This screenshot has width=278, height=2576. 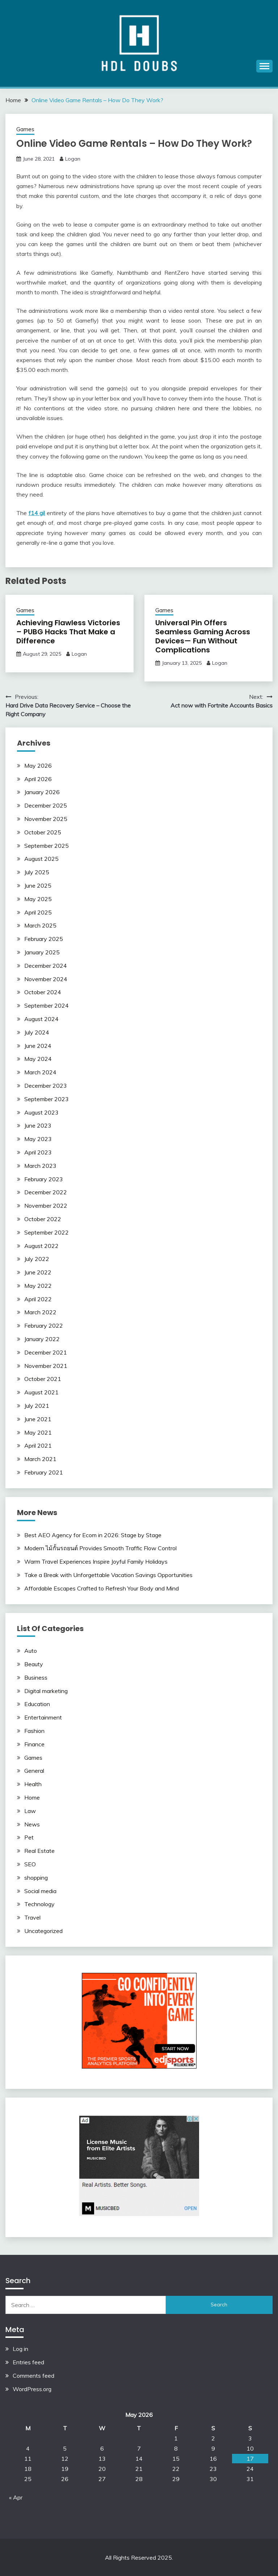 I want to click on October 2021, so click(x=42, y=1378).